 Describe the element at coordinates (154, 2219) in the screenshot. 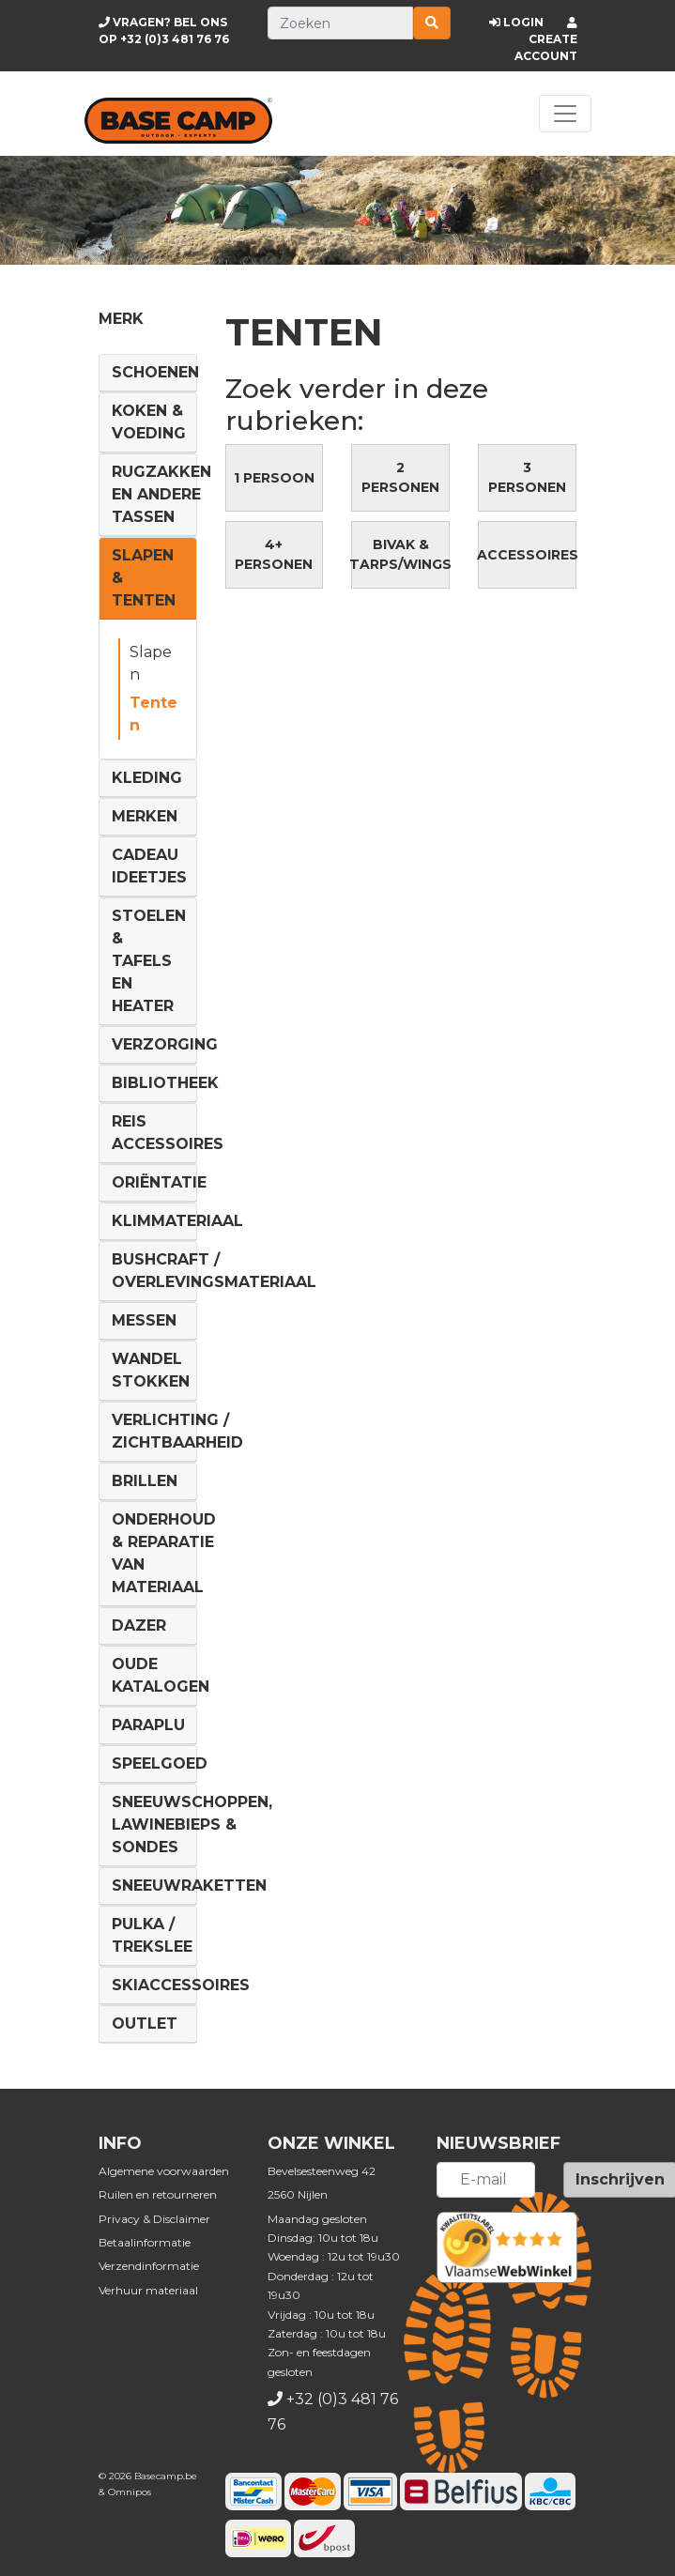

I see `Privacy & Disclaimer` at that location.